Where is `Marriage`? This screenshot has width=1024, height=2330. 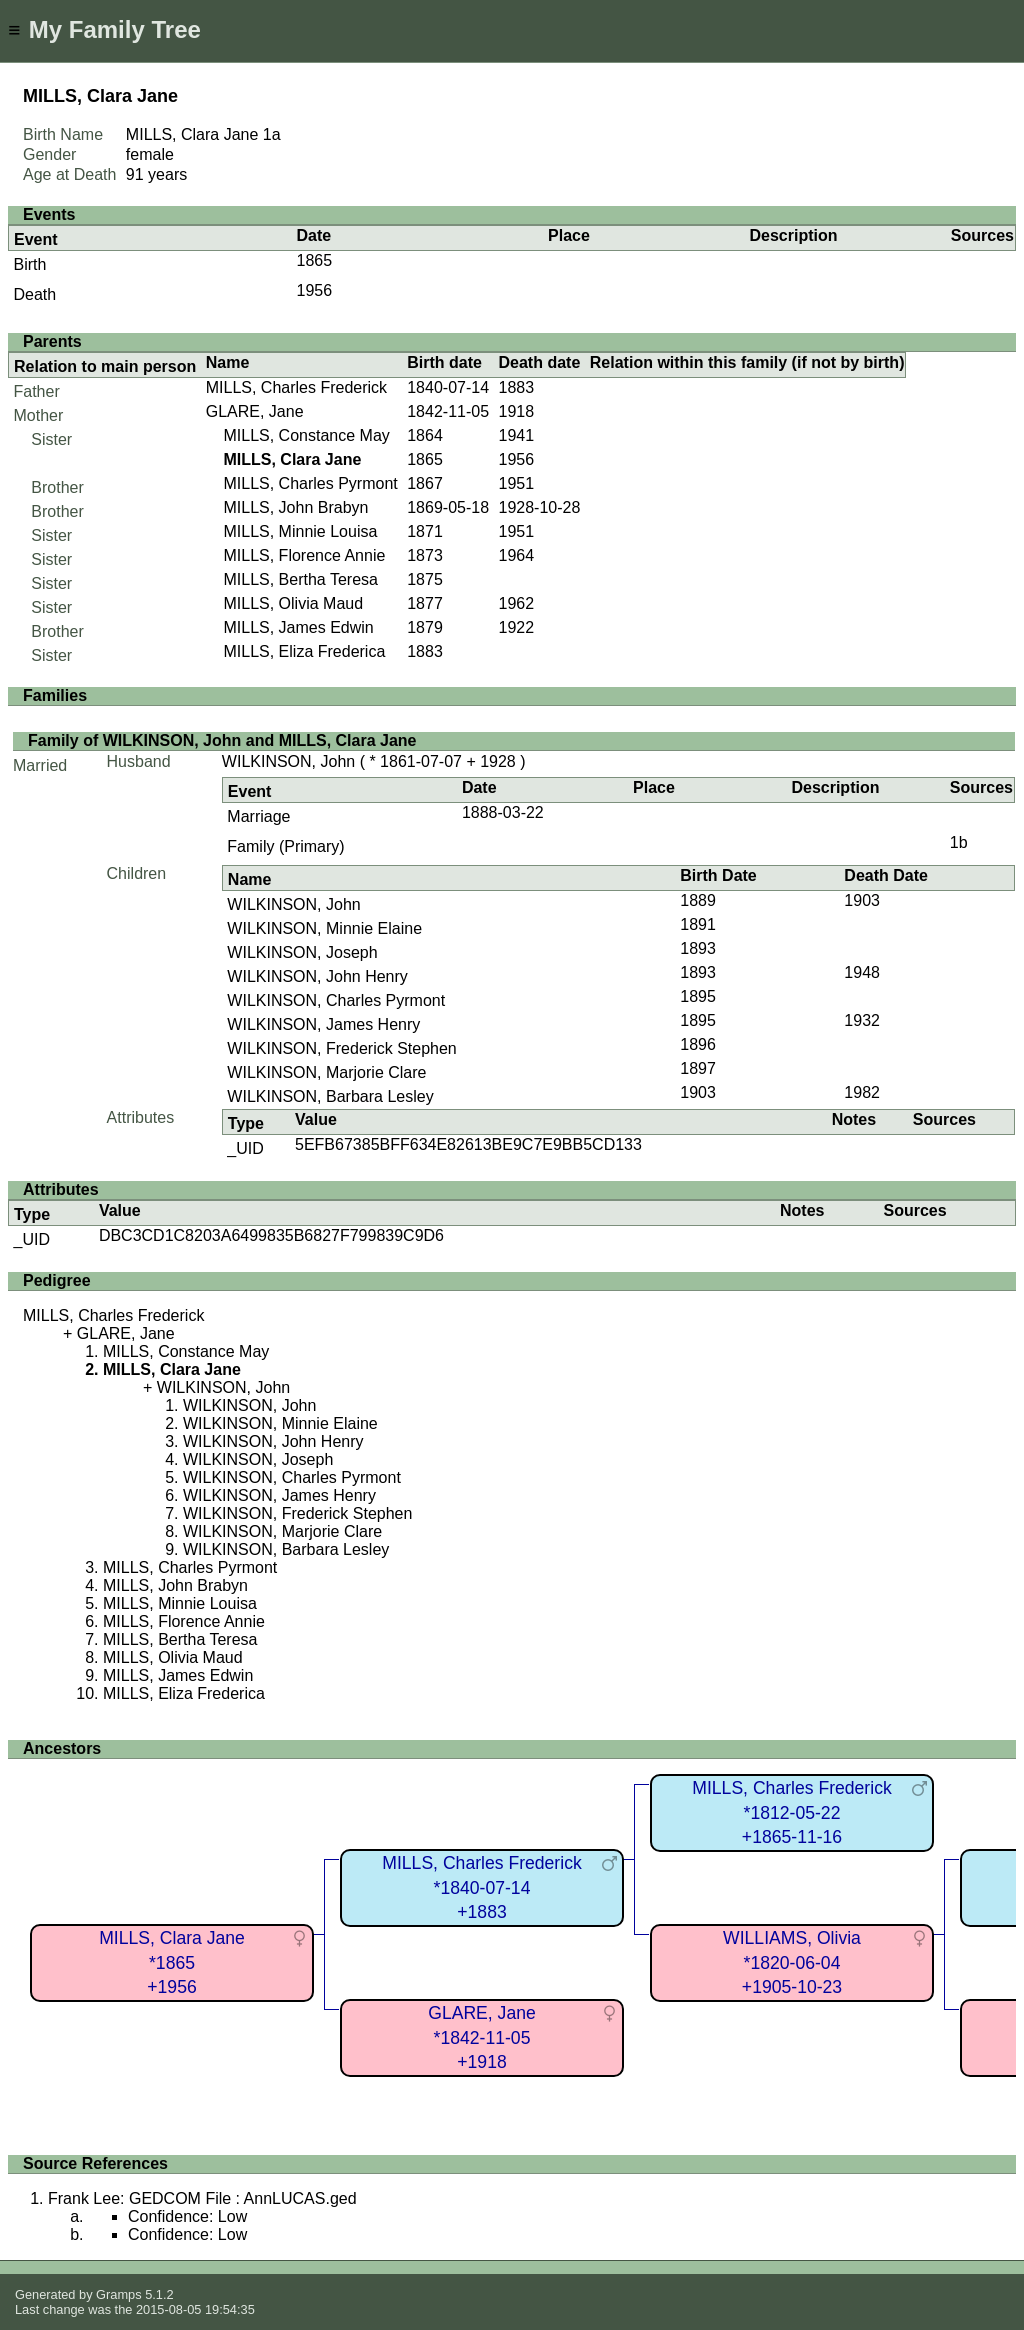 Marriage is located at coordinates (258, 816).